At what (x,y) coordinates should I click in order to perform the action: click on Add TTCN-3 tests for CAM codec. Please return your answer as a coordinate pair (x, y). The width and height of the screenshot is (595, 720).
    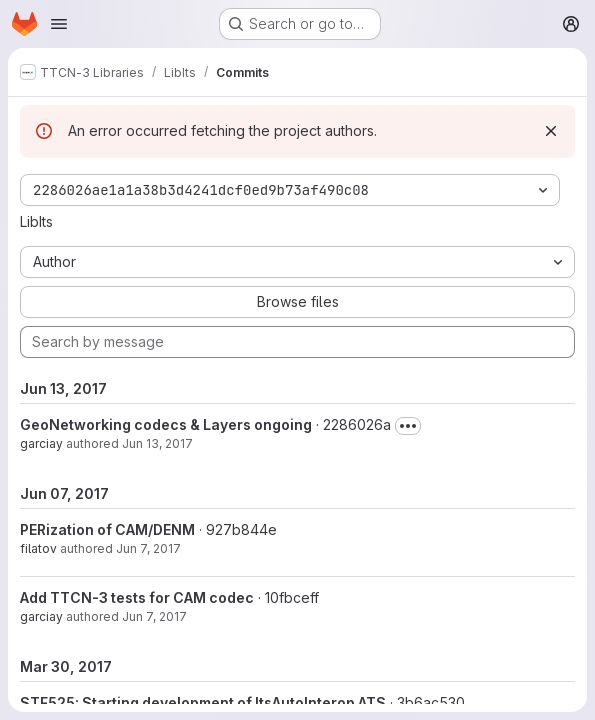
    Looking at the image, I should click on (137, 597).